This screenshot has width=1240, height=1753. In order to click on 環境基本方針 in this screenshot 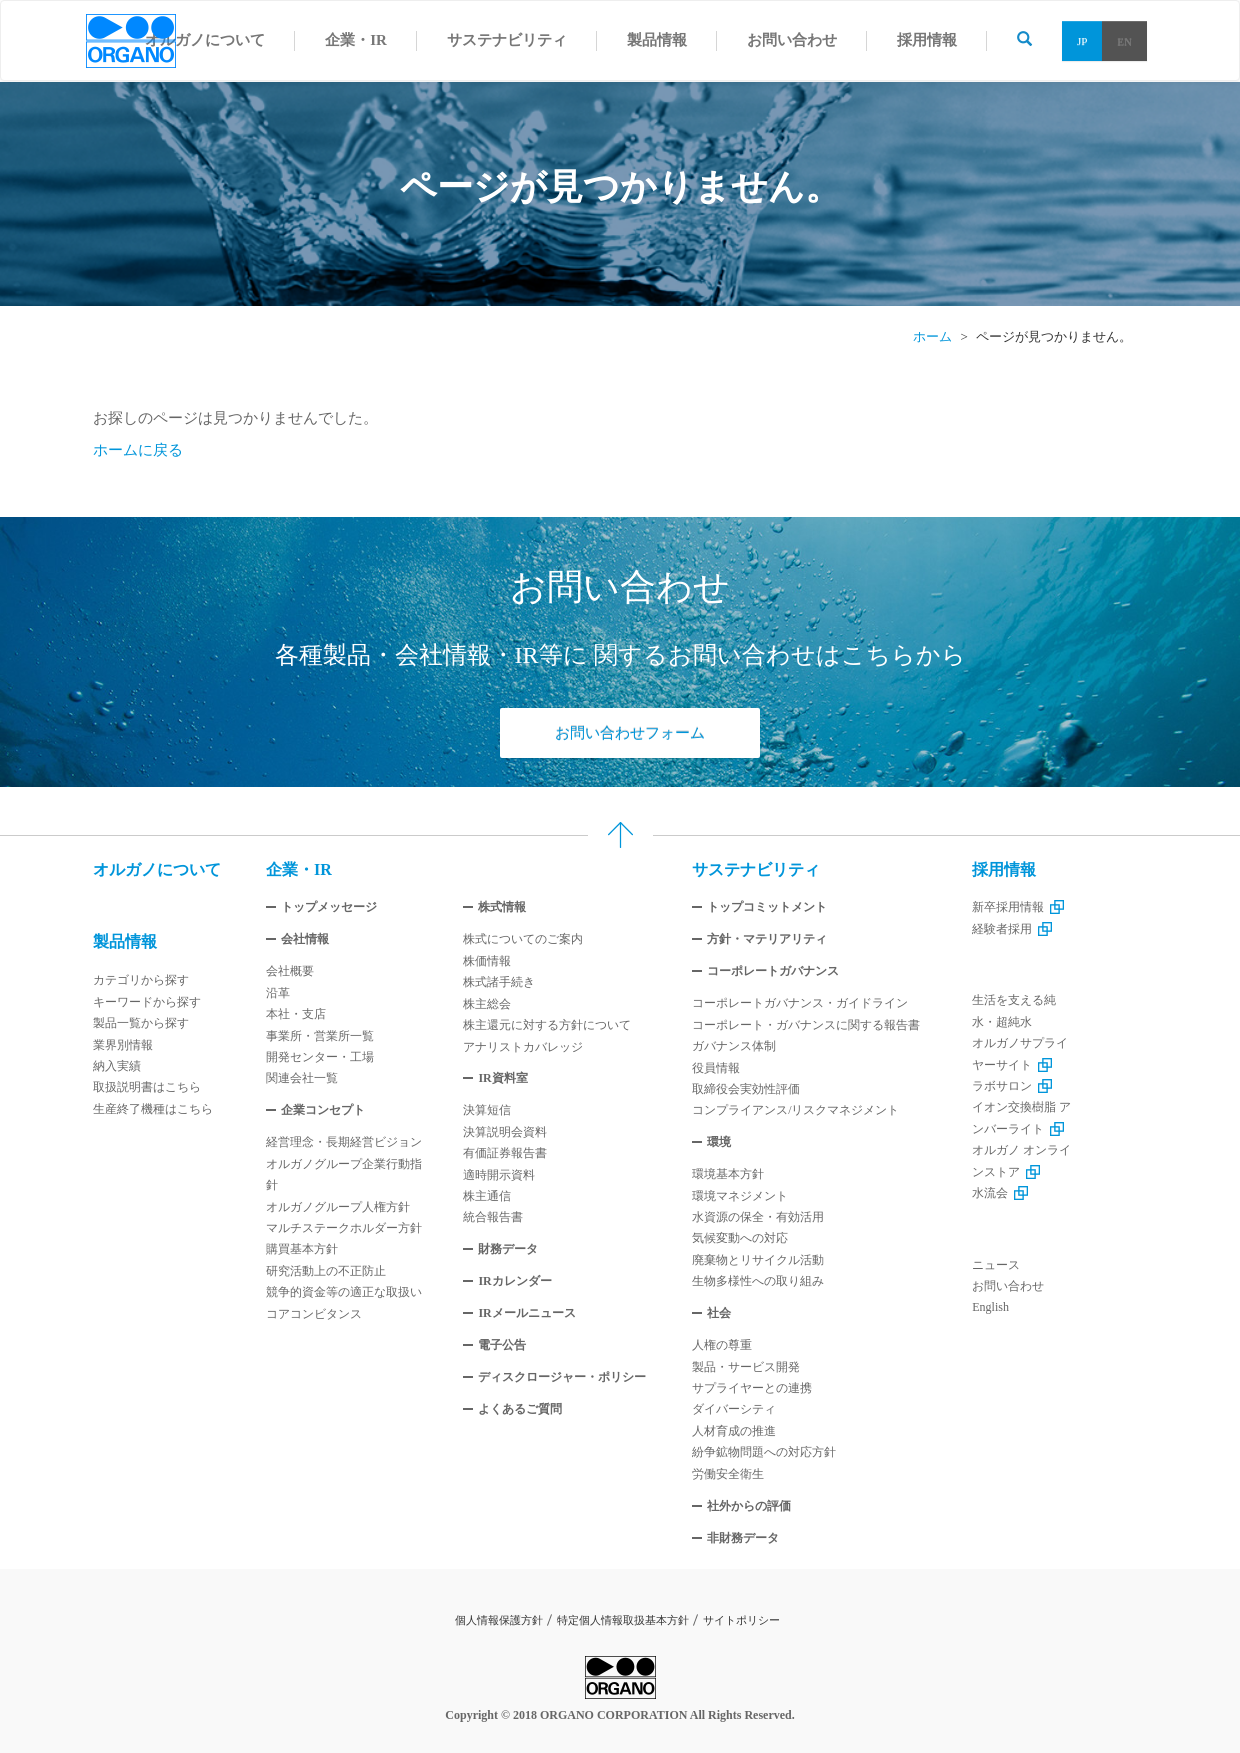, I will do `click(728, 1174)`.